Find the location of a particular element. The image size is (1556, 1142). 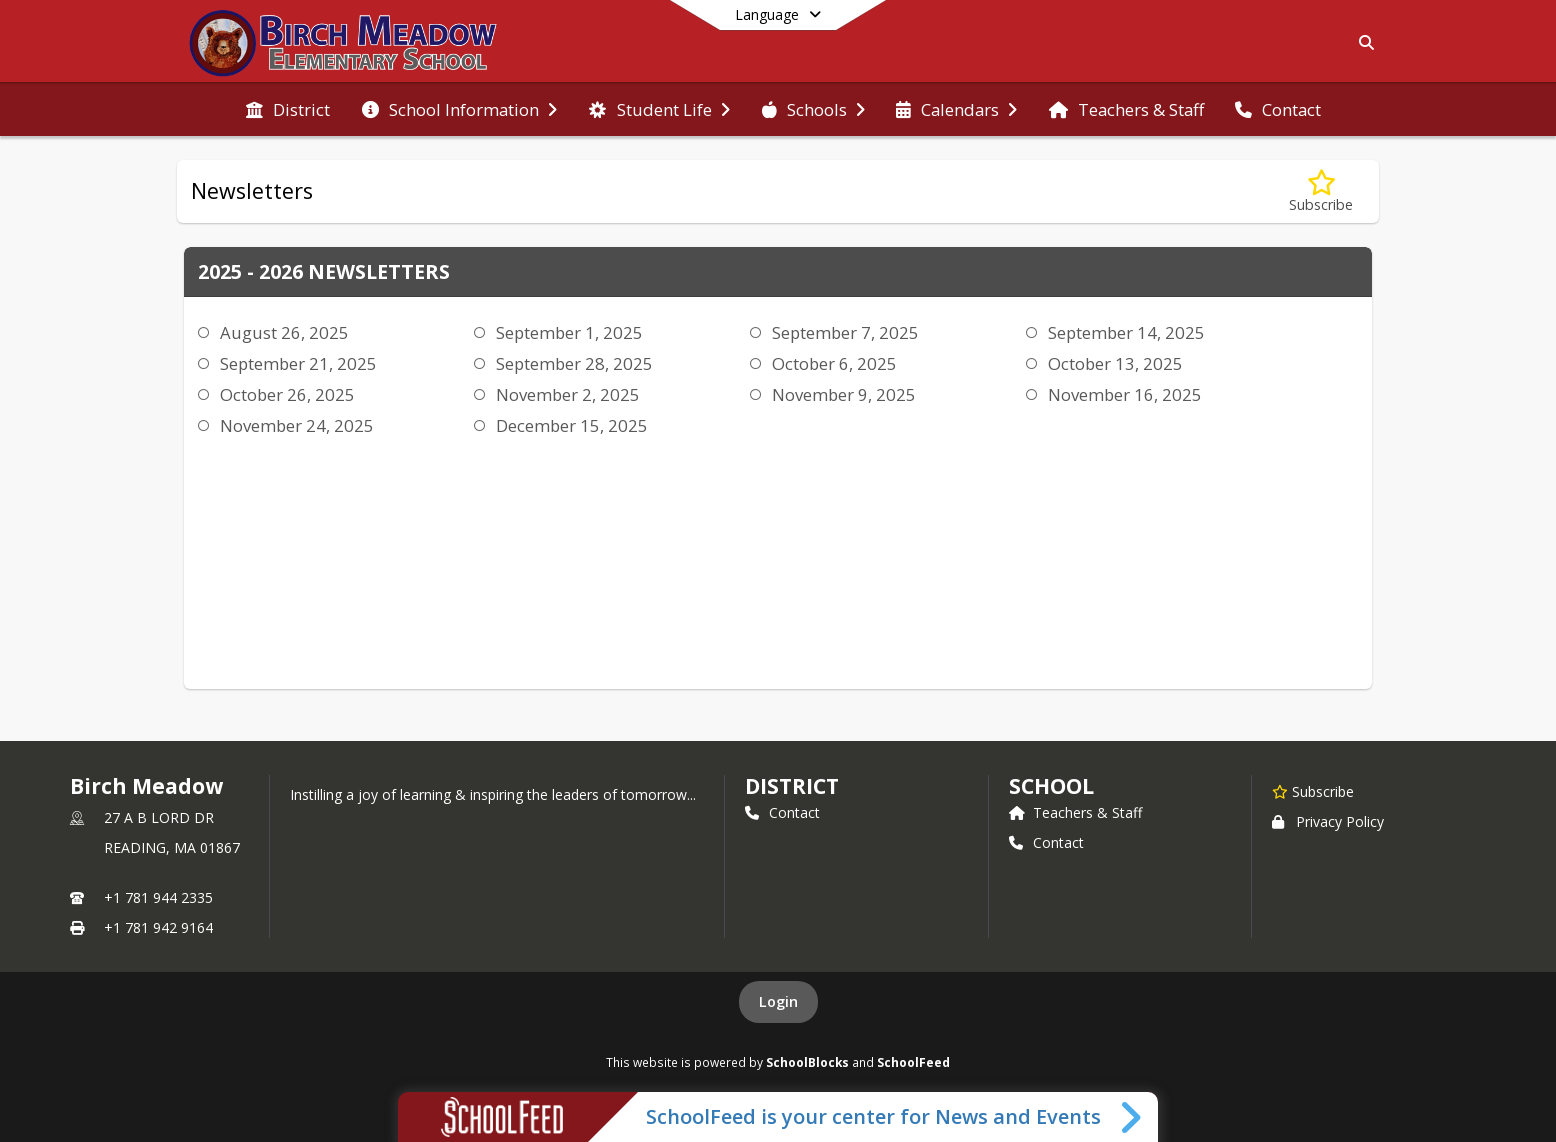

DISTRICT is located at coordinates (792, 786).